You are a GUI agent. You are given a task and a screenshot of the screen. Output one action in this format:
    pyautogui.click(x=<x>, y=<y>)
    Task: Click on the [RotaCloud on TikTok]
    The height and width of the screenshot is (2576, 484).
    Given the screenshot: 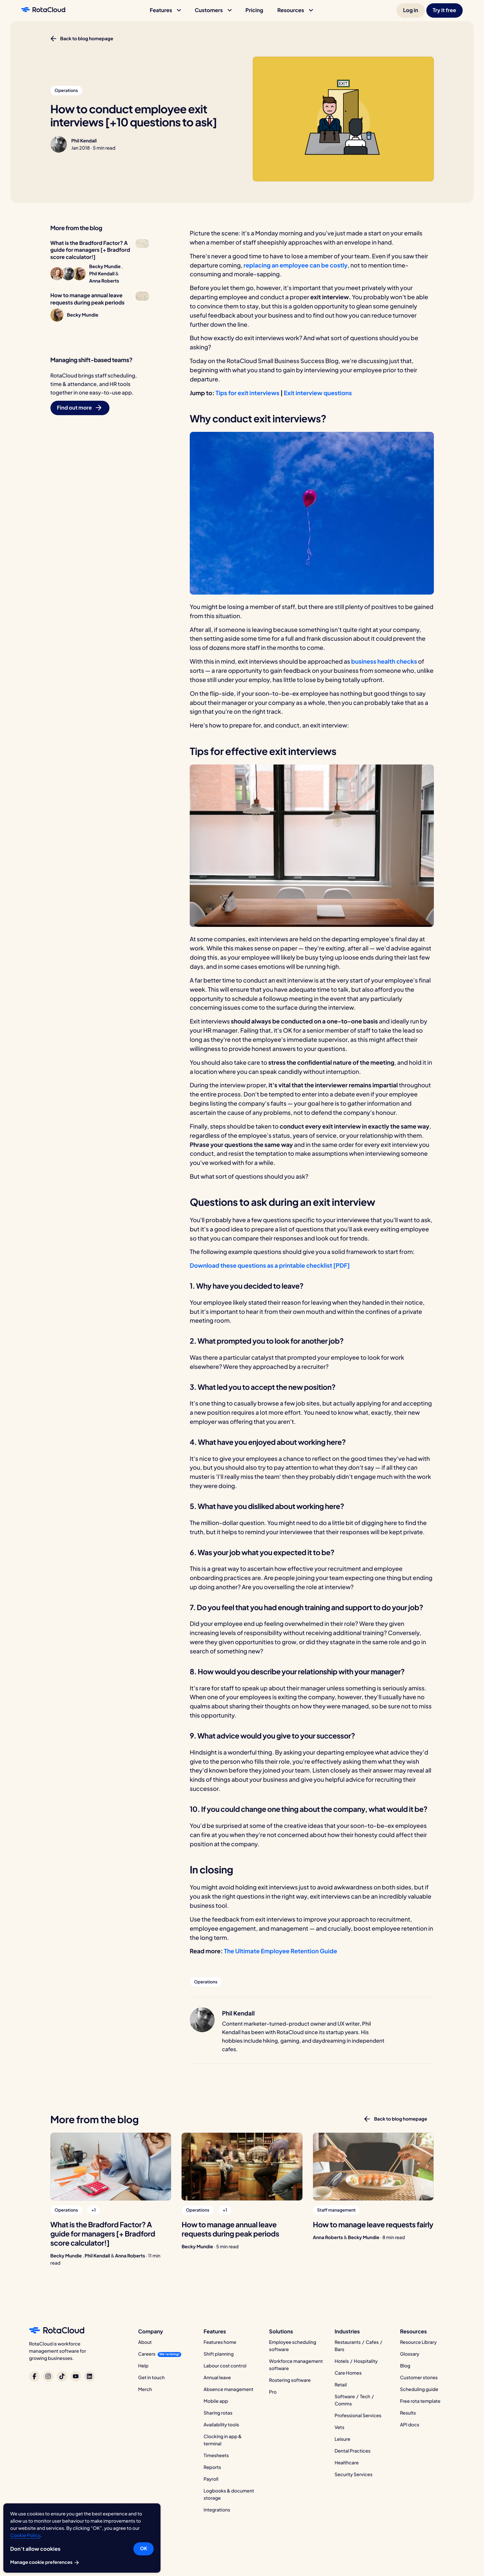 What is the action you would take?
    pyautogui.click(x=62, y=2376)
    